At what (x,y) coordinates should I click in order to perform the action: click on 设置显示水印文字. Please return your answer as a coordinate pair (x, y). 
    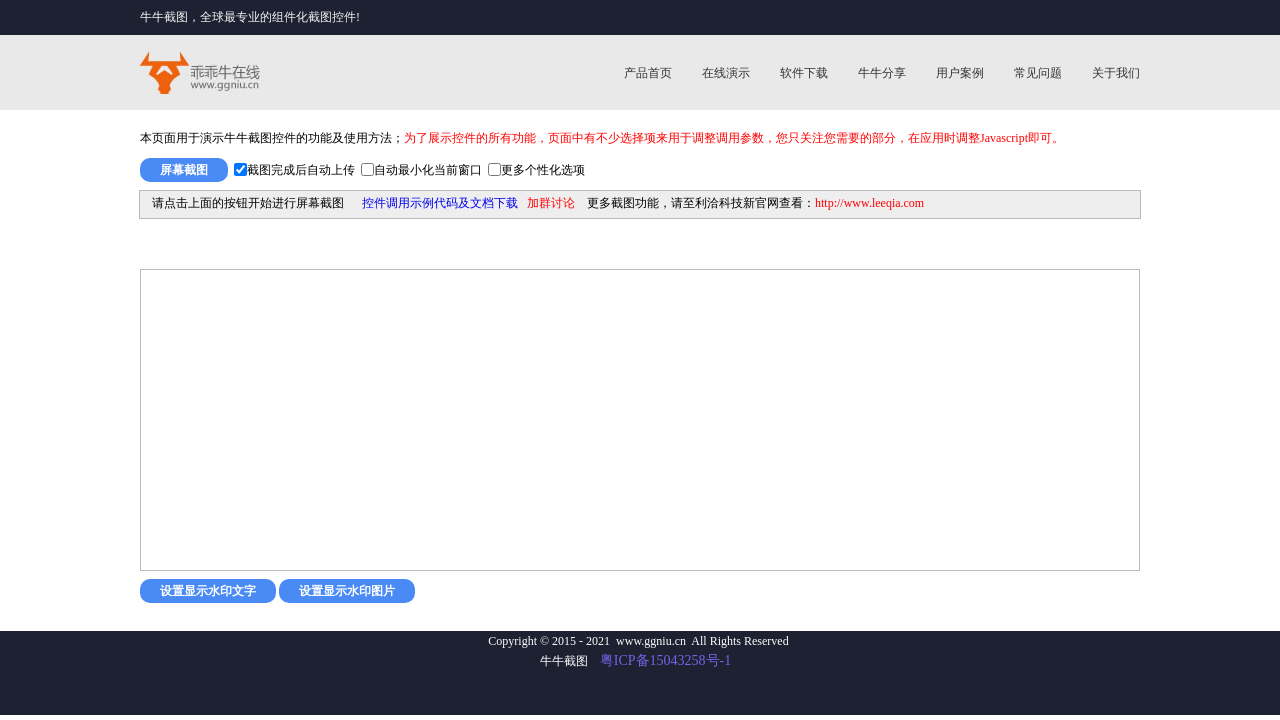
    Looking at the image, I should click on (208, 591).